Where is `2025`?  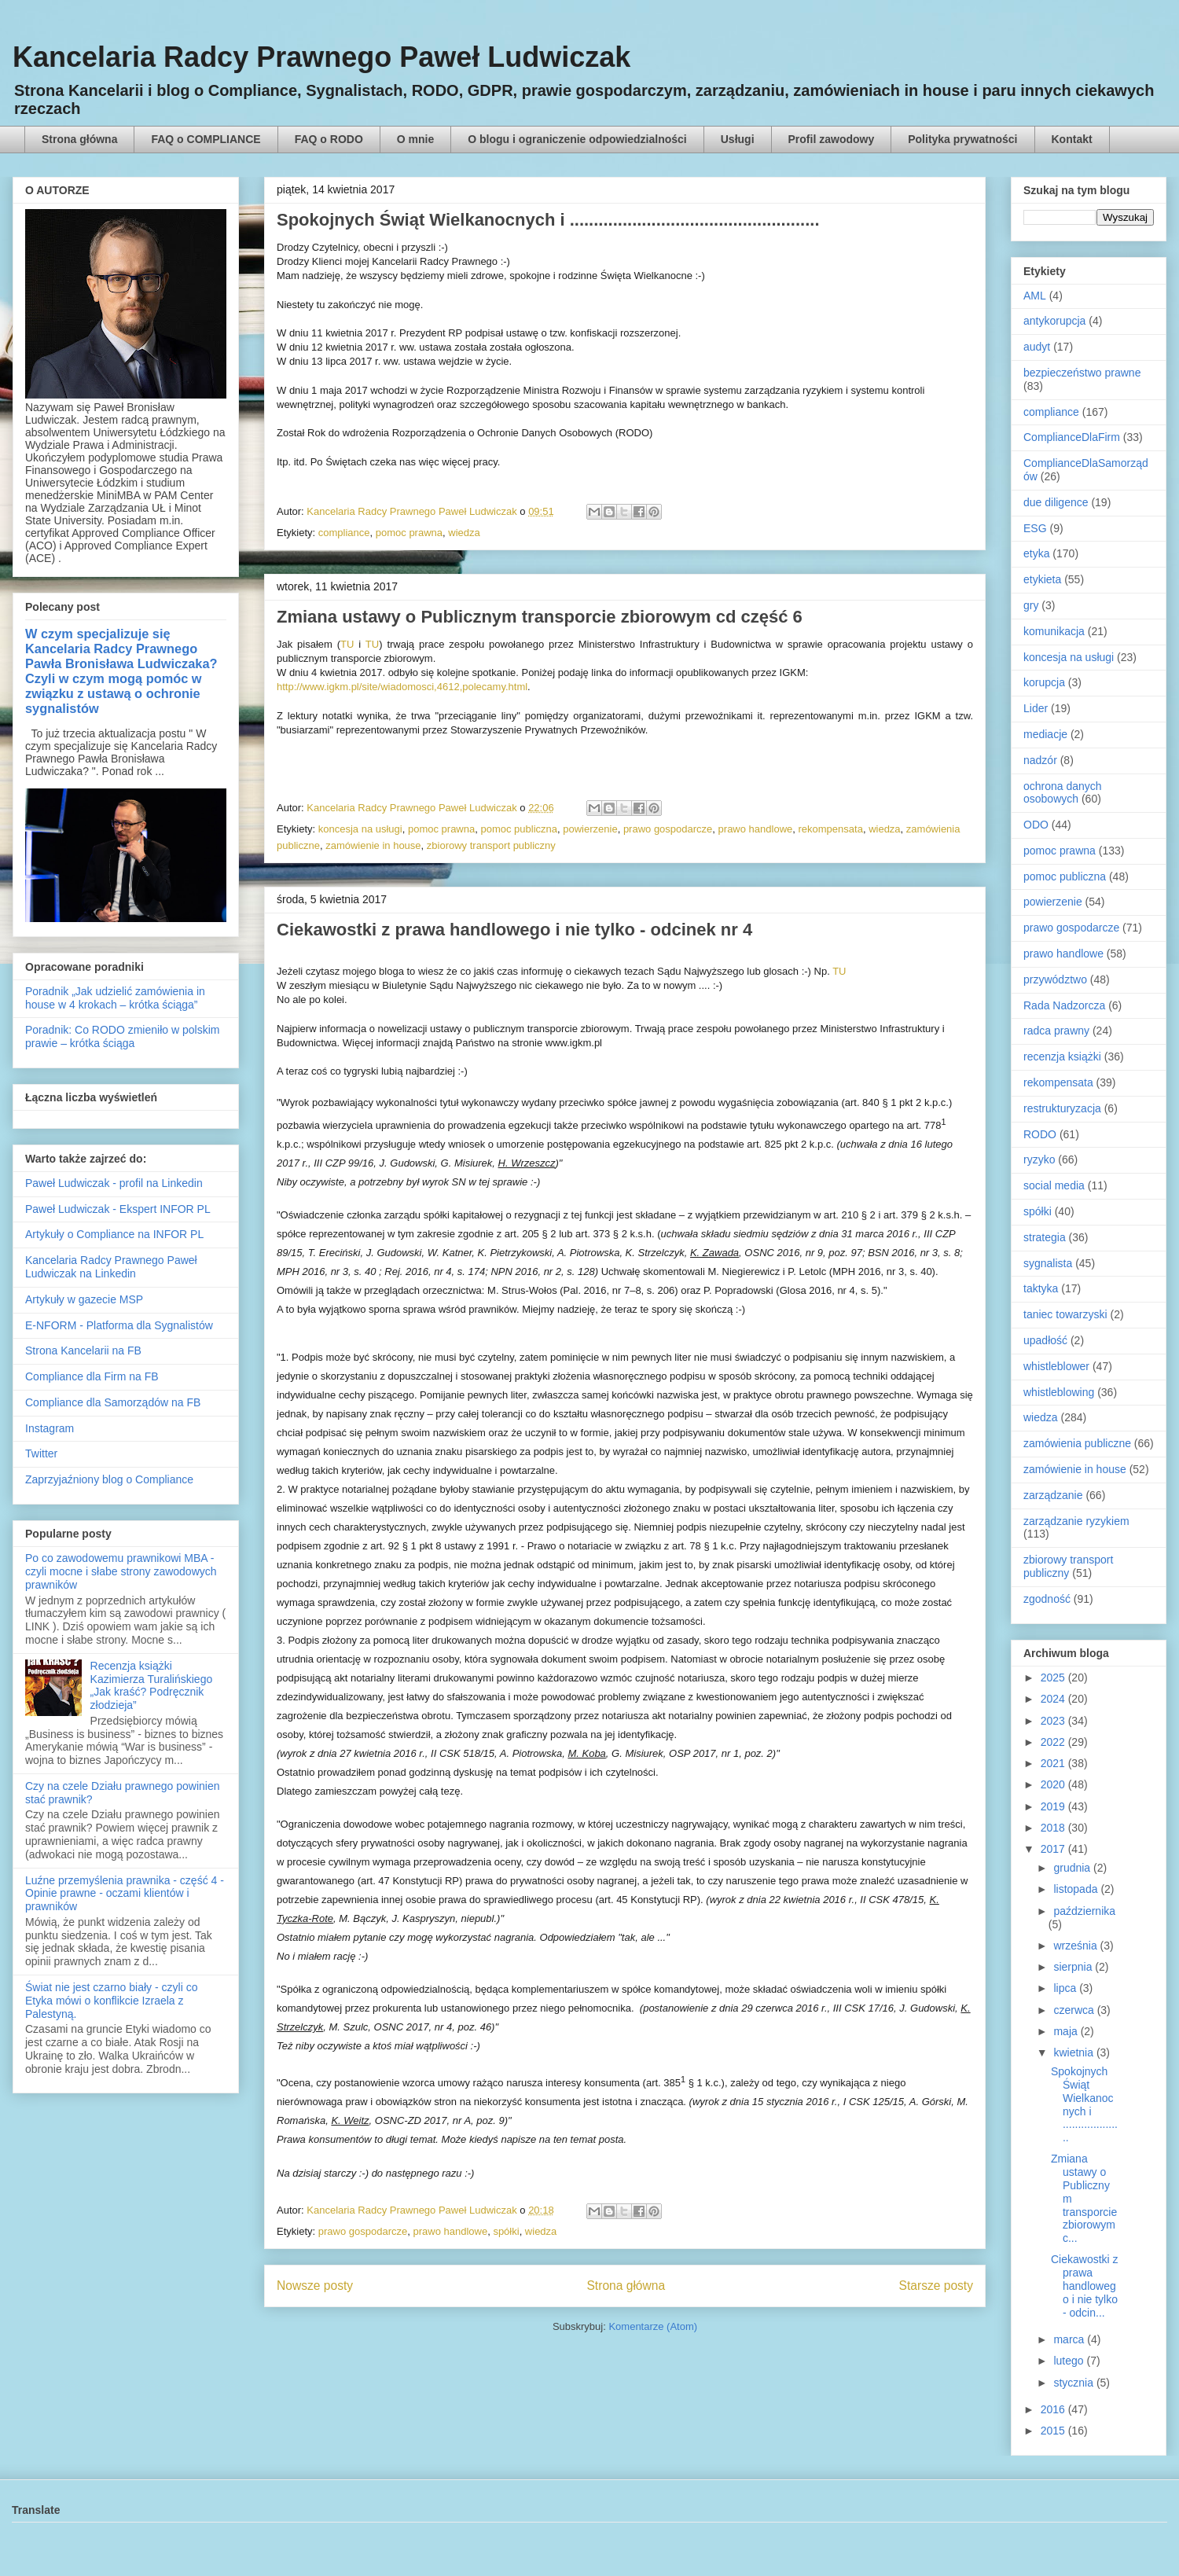 2025 is located at coordinates (1054, 1677).